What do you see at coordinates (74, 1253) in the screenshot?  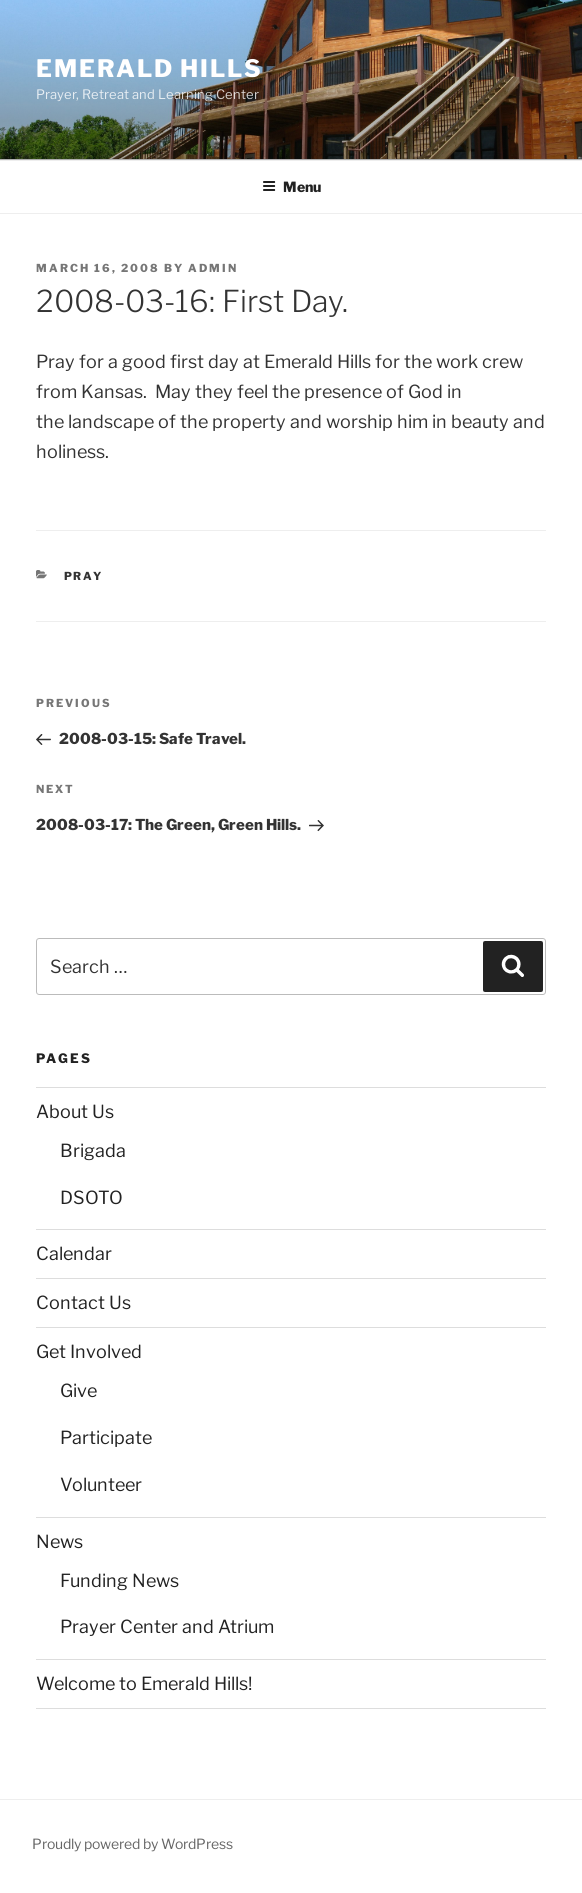 I see `Calendar` at bounding box center [74, 1253].